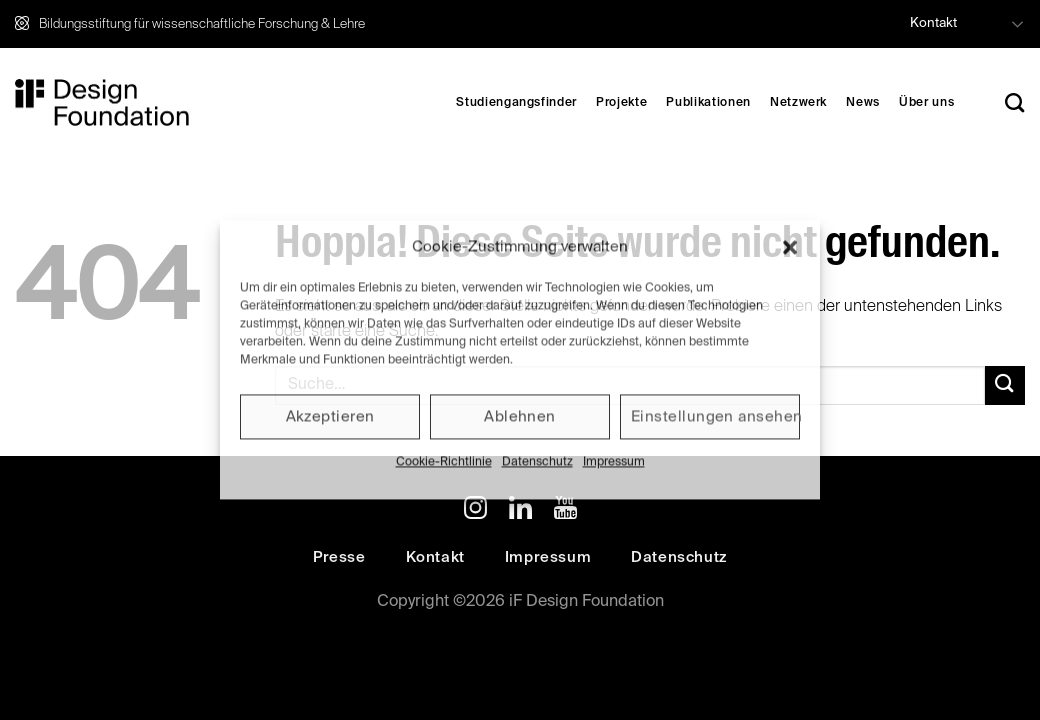 Image resolution: width=1040 pixels, height=720 pixels. Describe the element at coordinates (330, 416) in the screenshot. I see `Akzeptieren` at that location.